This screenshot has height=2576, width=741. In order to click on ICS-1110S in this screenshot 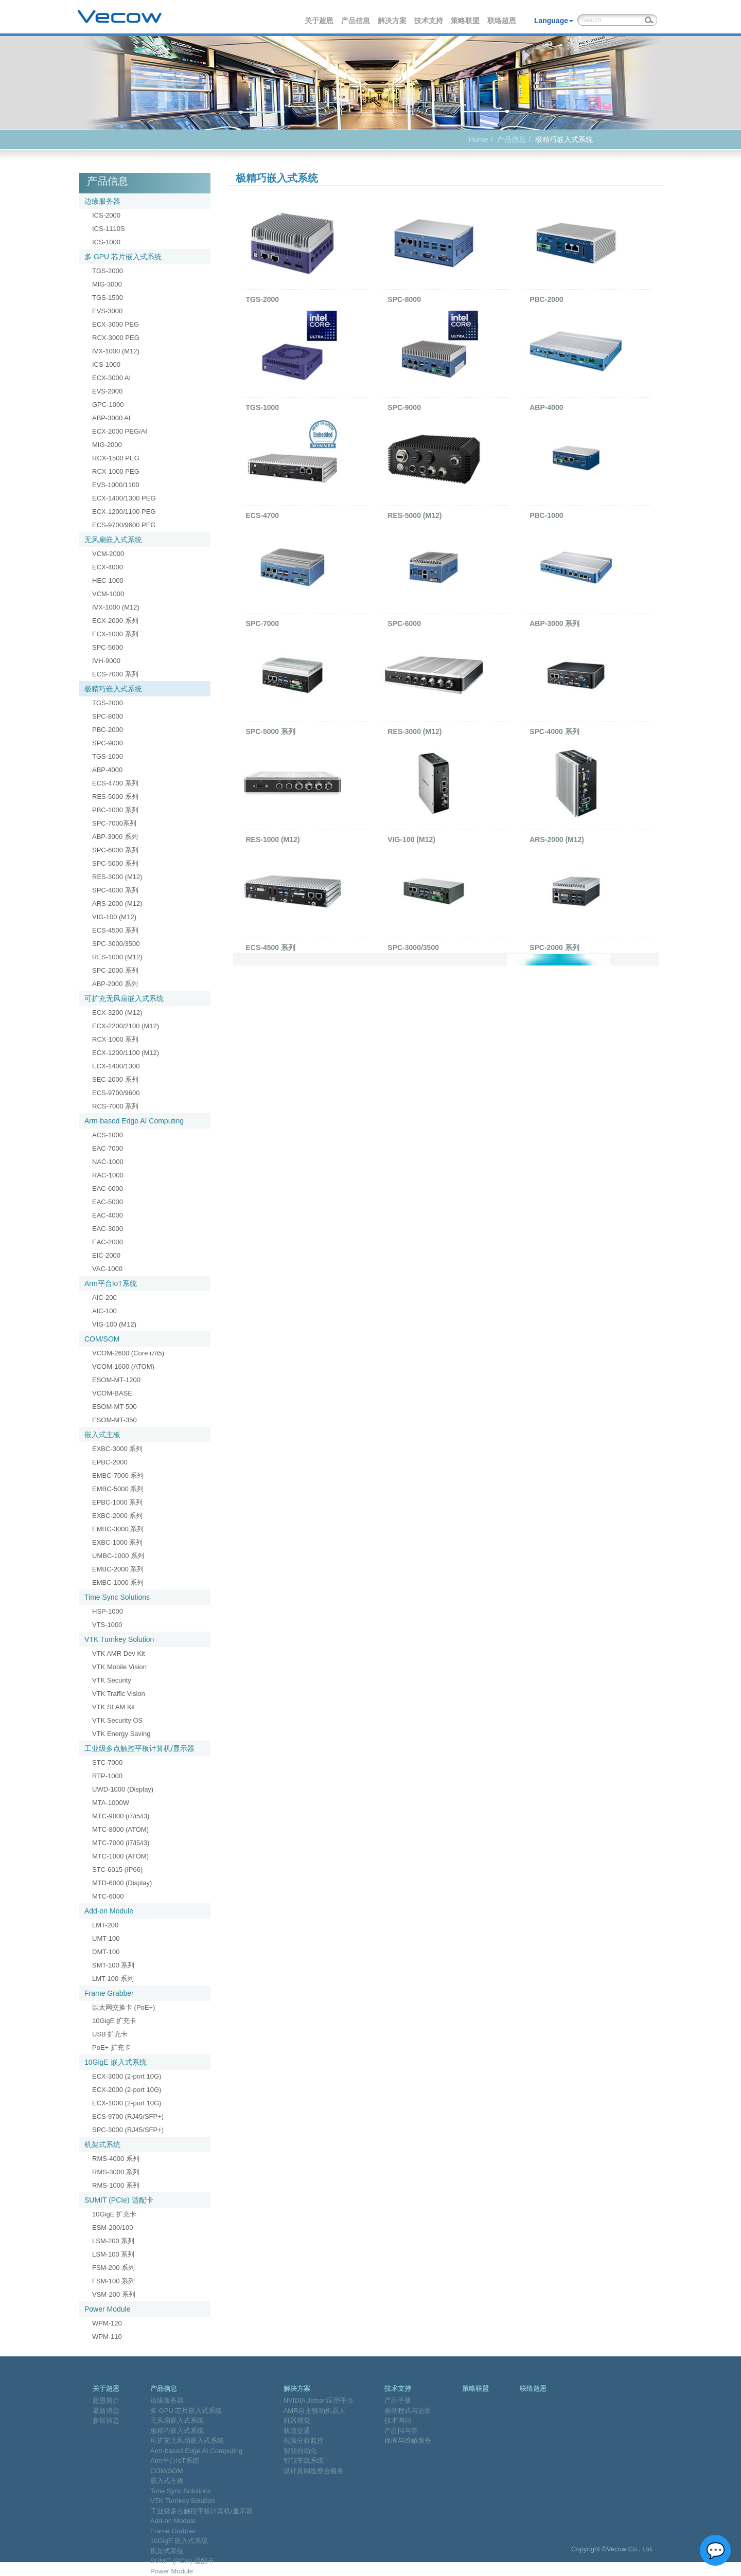, I will do `click(108, 228)`.